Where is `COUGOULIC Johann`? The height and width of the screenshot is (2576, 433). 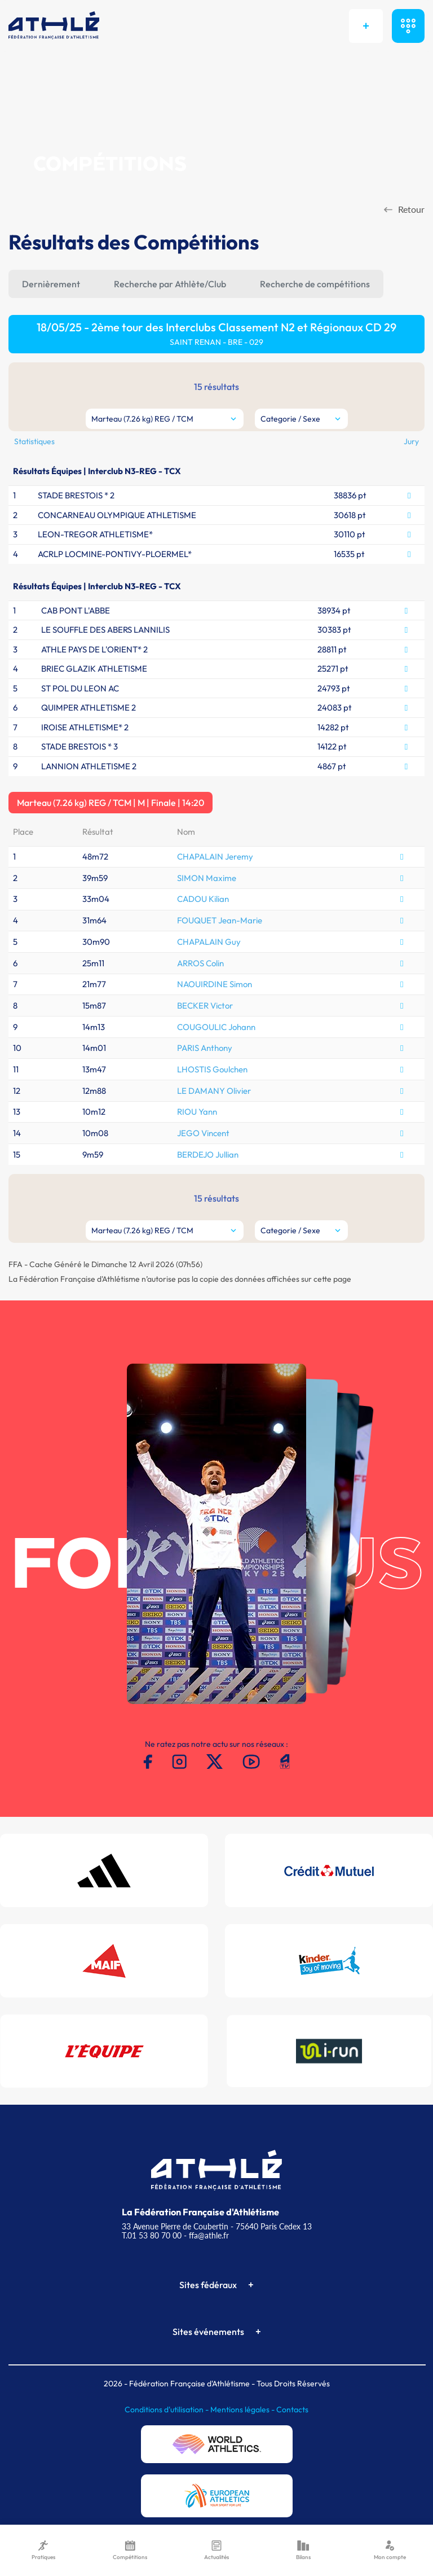 COUGOULIC Johann is located at coordinates (216, 1027).